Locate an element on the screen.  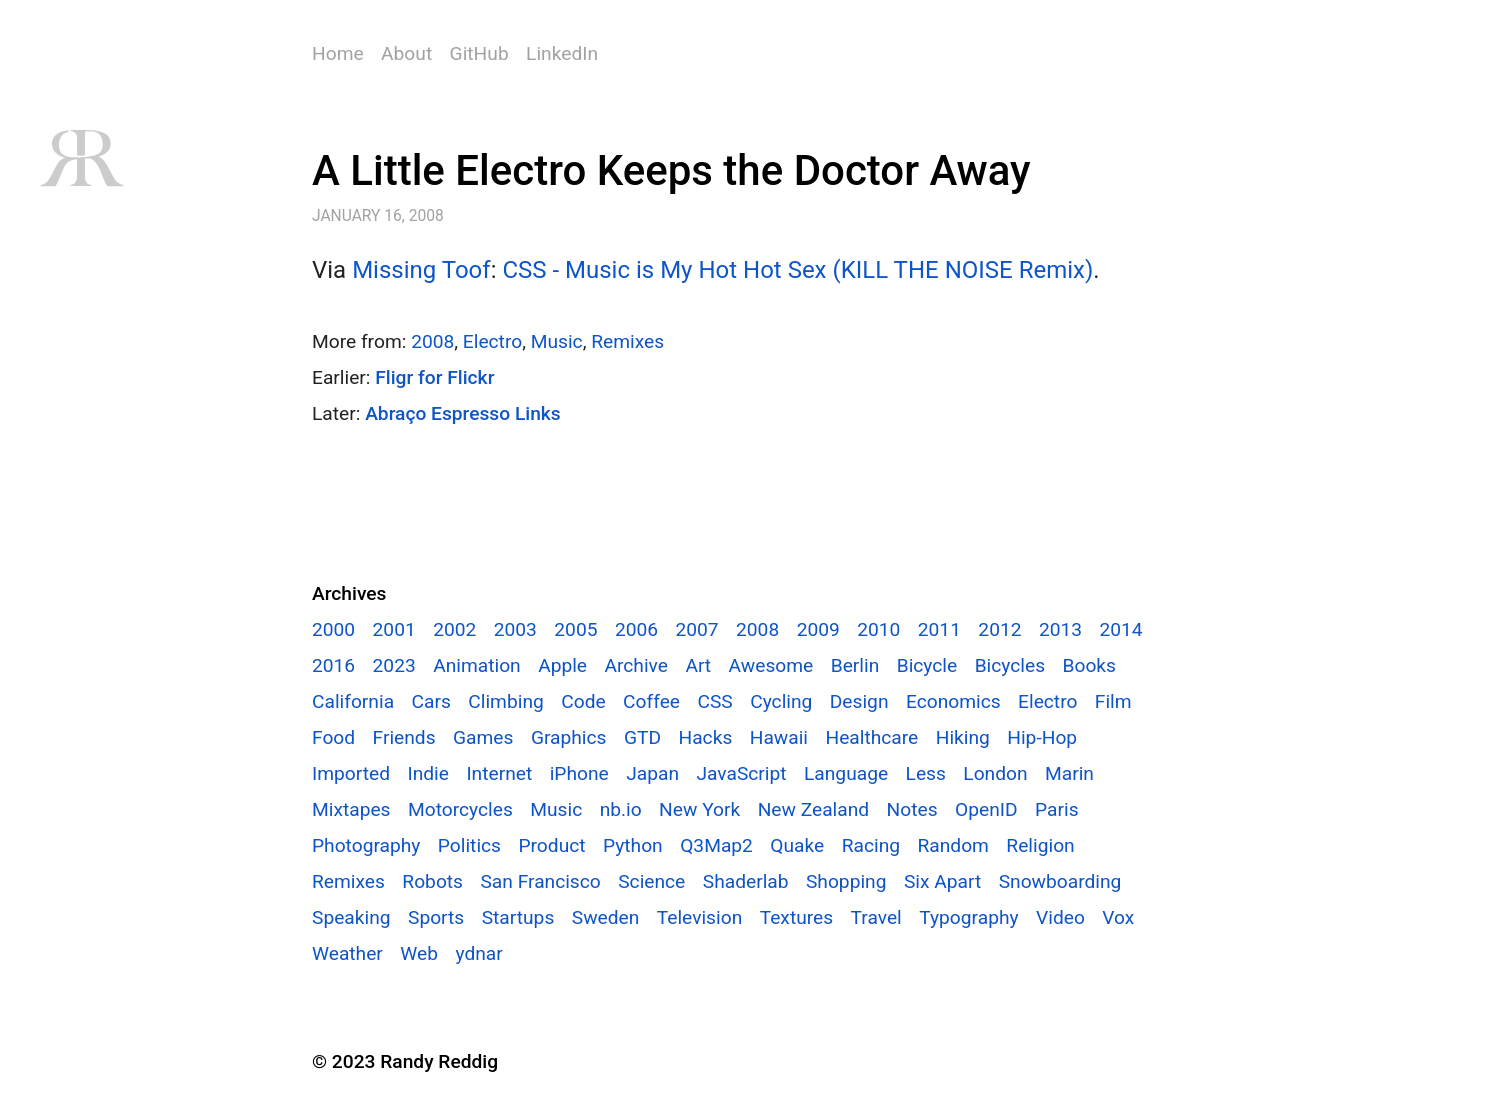
Video is located at coordinates (1060, 917).